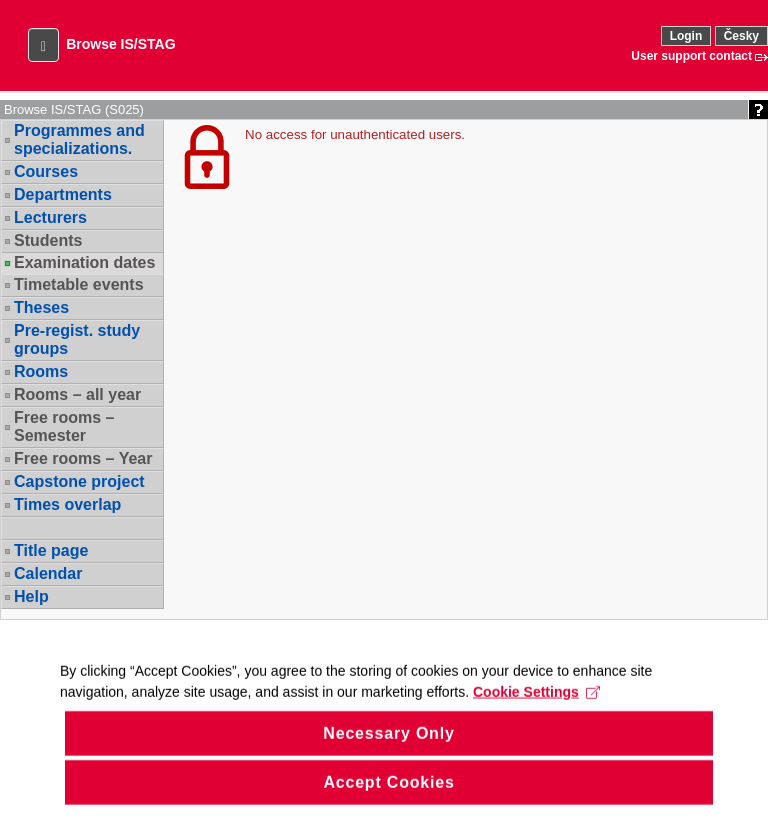 This screenshot has width=768, height=826. I want to click on Rooms – all year, so click(77, 394).